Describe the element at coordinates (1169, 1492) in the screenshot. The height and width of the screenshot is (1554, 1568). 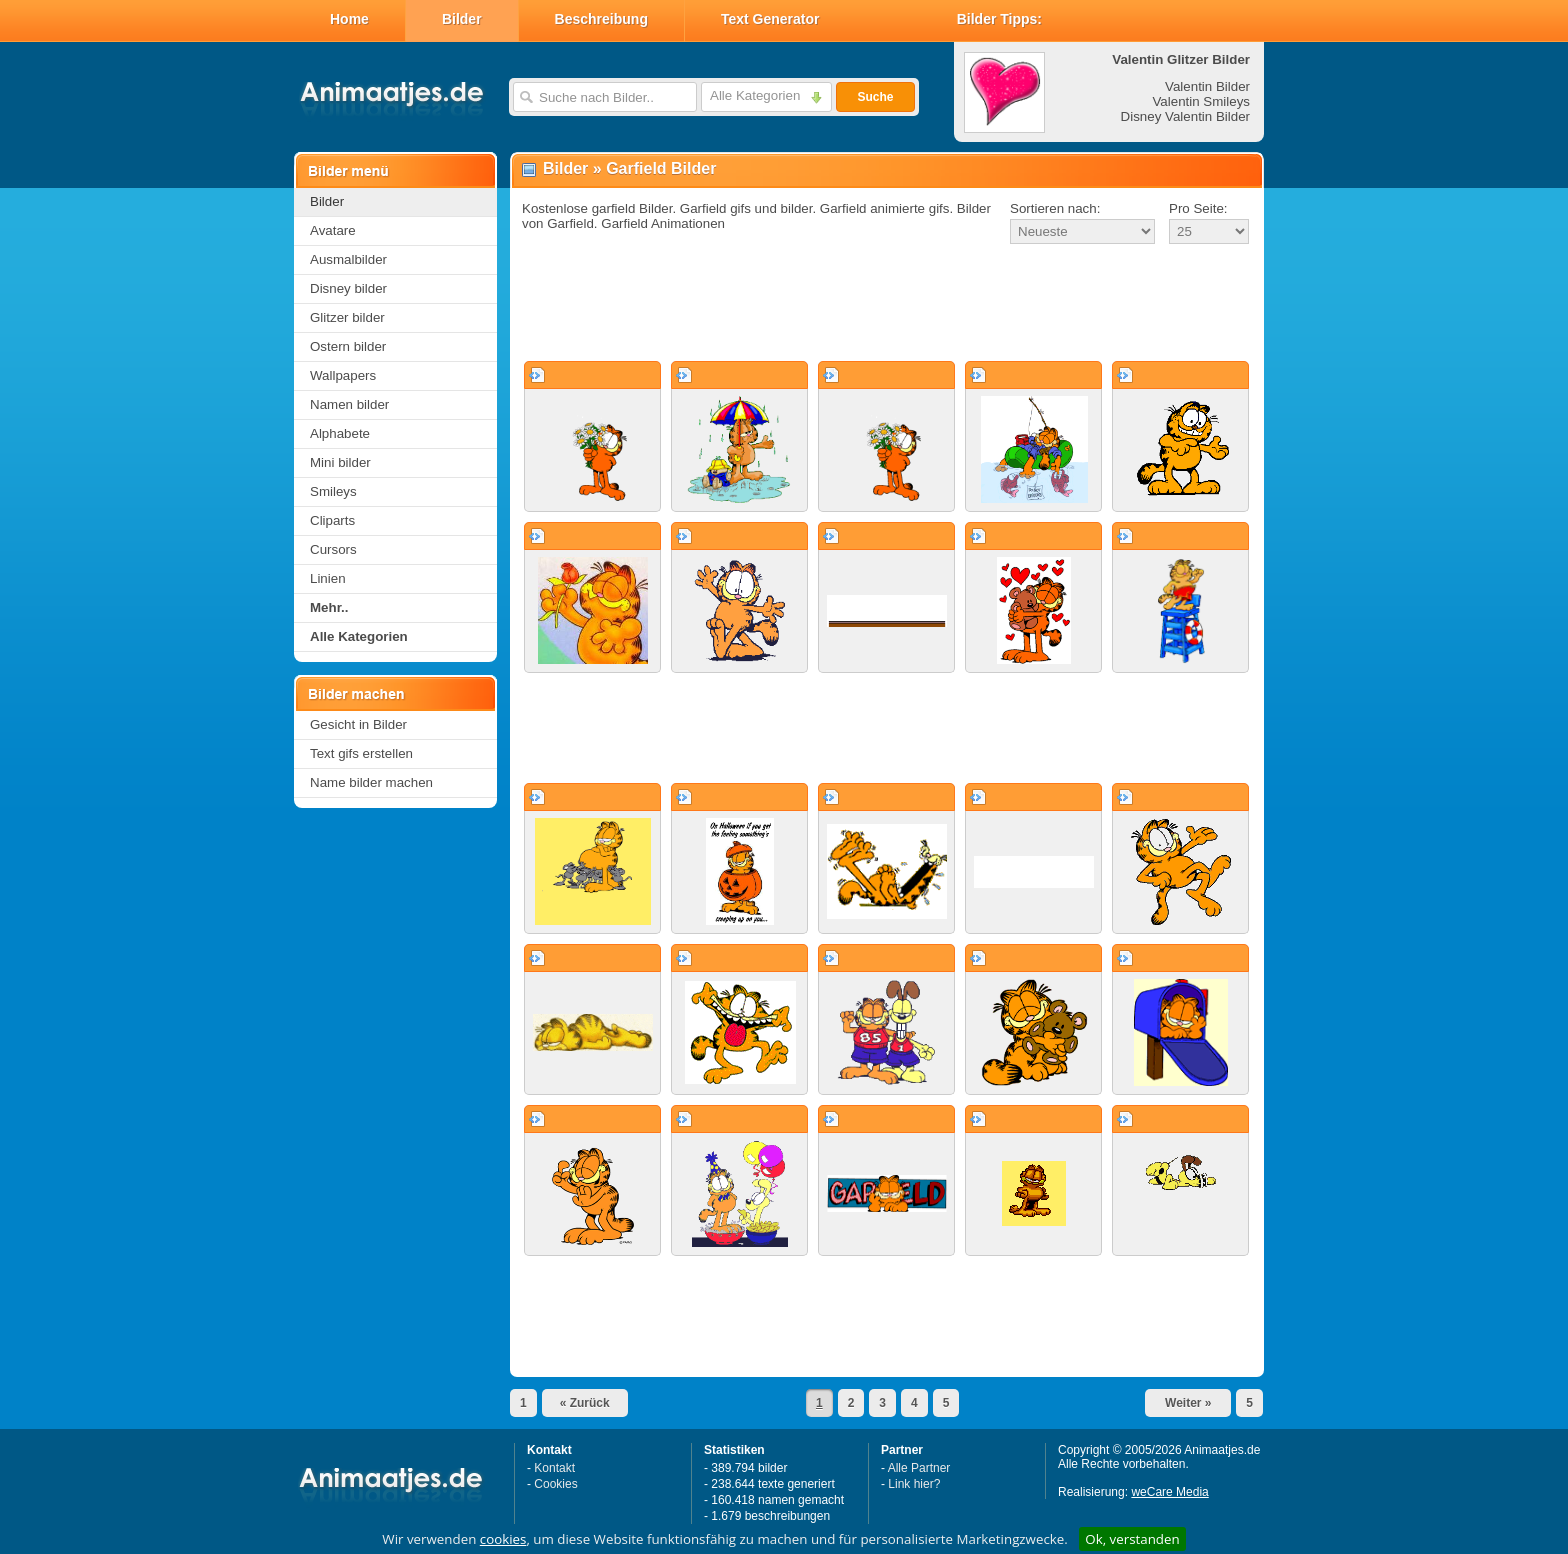
I see `weCare Media` at that location.